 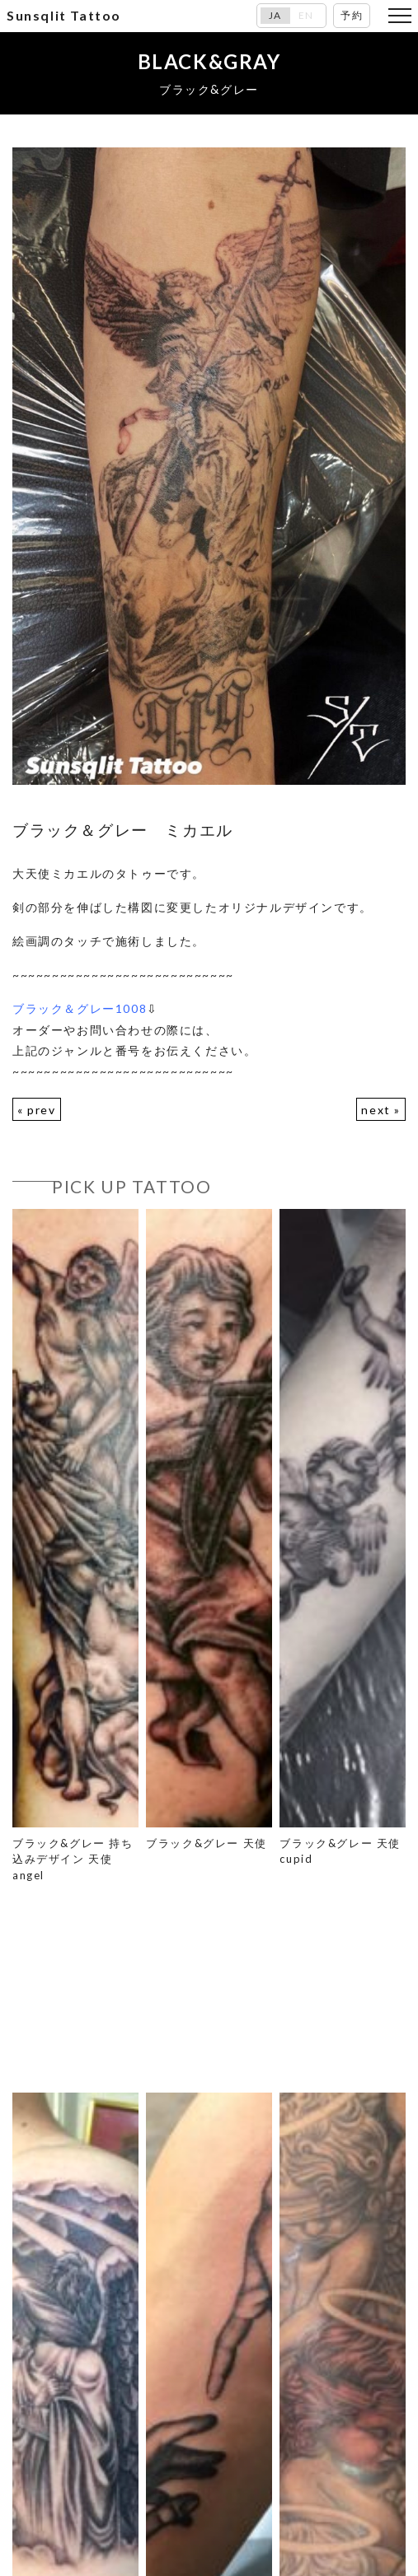 I want to click on EN, so click(x=306, y=16).